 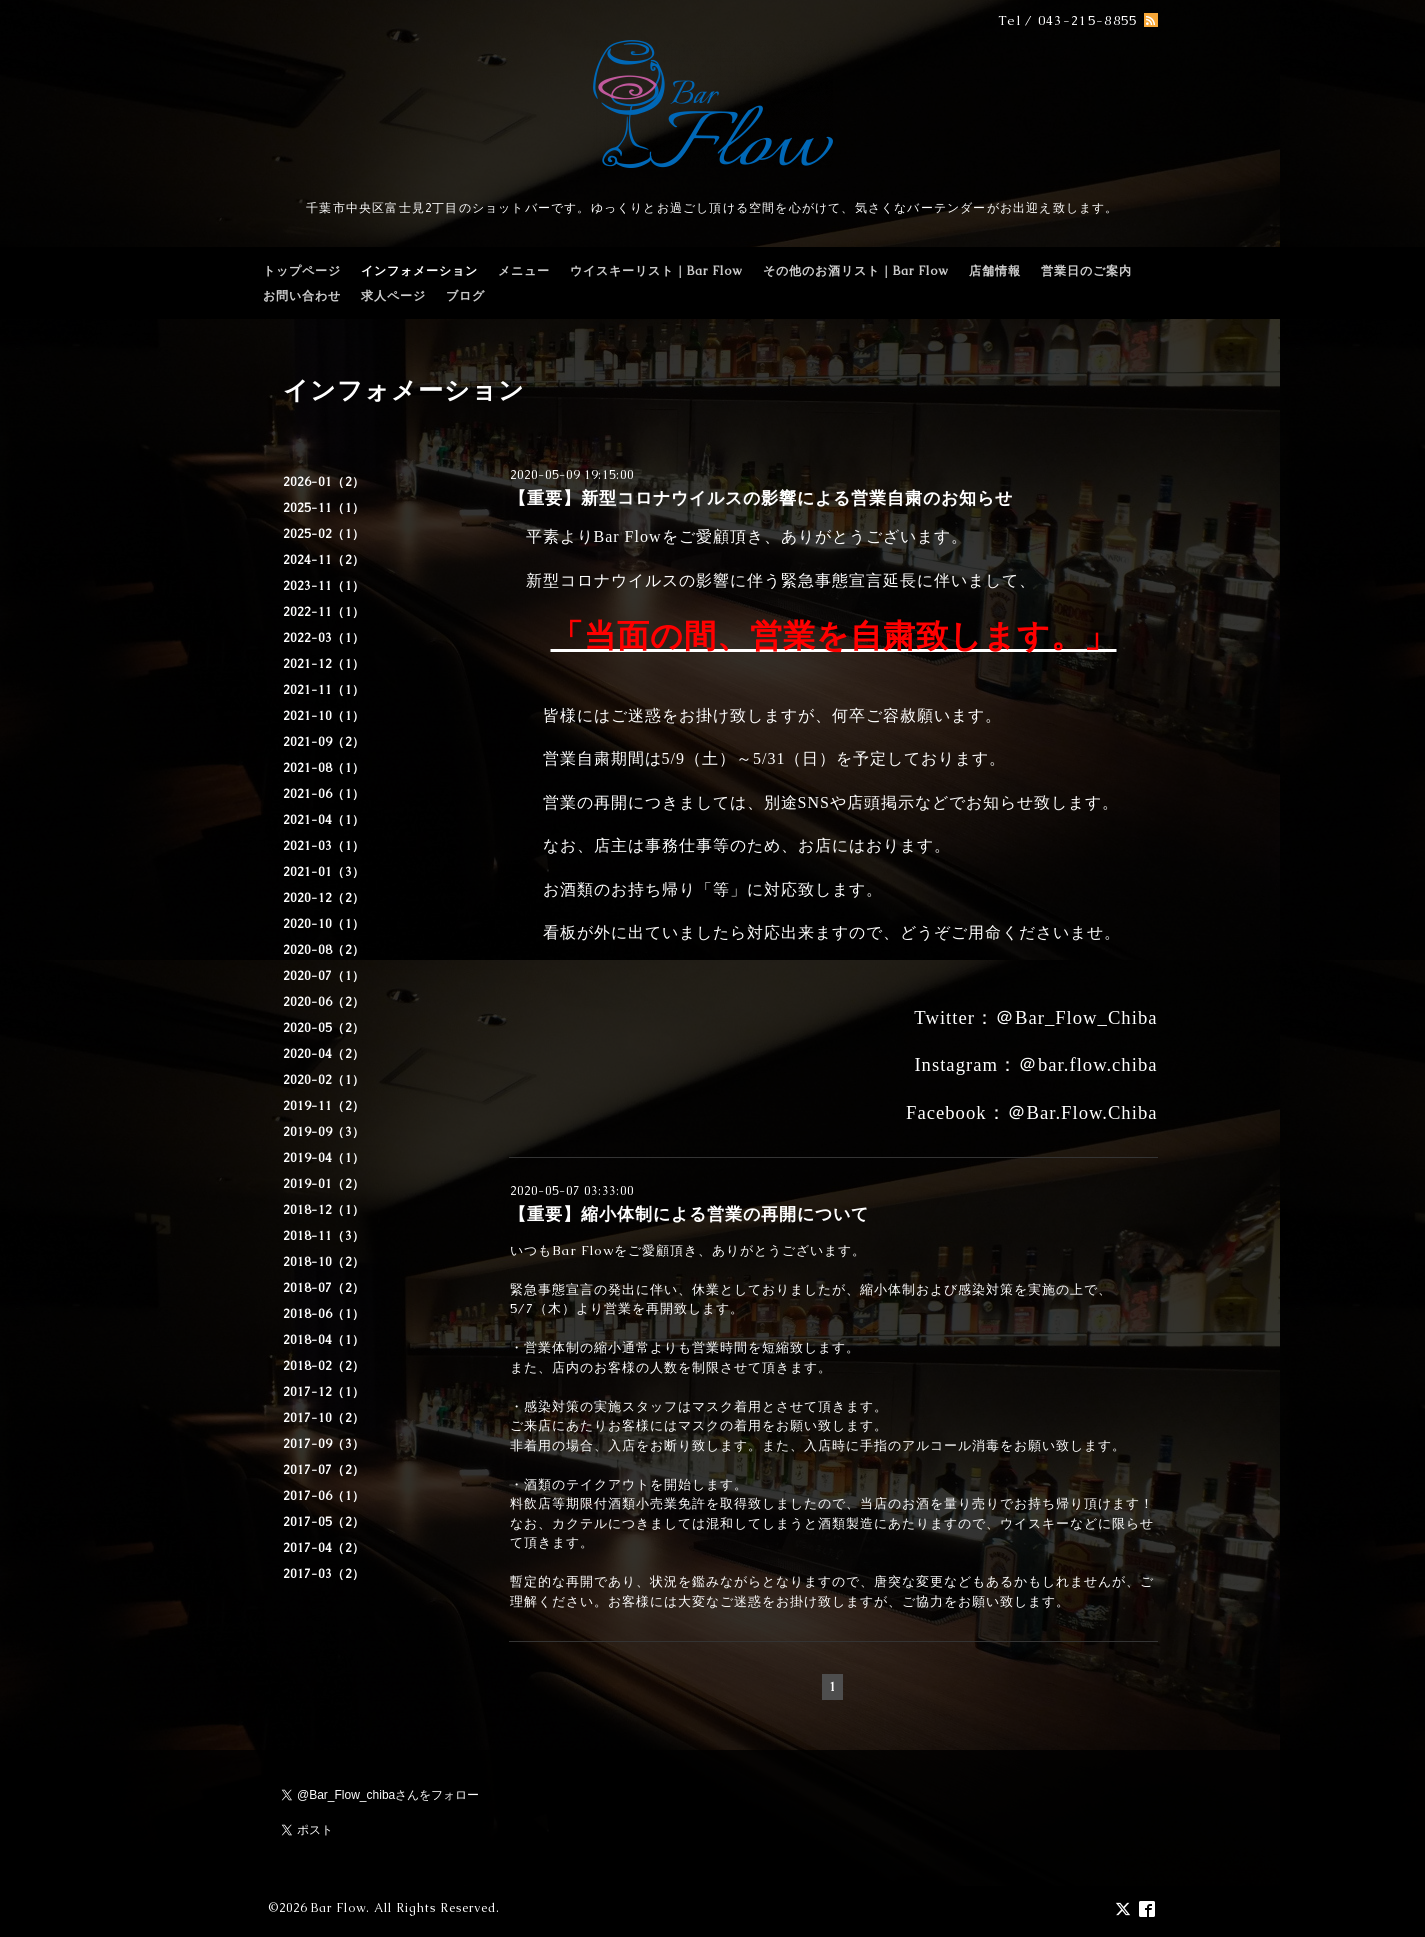 I want to click on 2017-12（1）, so click(x=324, y=1392).